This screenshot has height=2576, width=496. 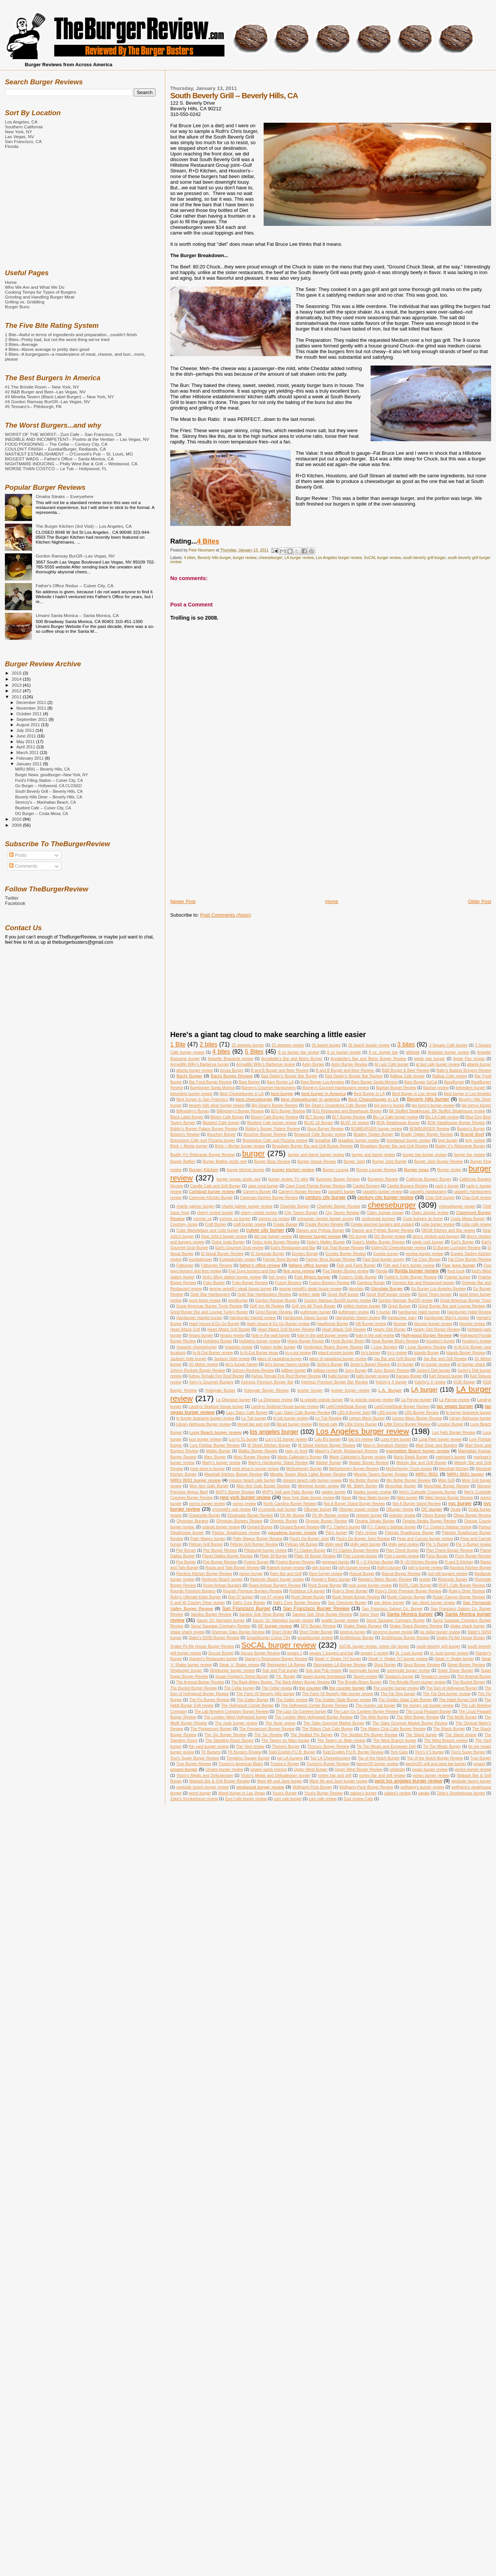 I want to click on SmithHouse Burger, so click(x=357, y=1638).